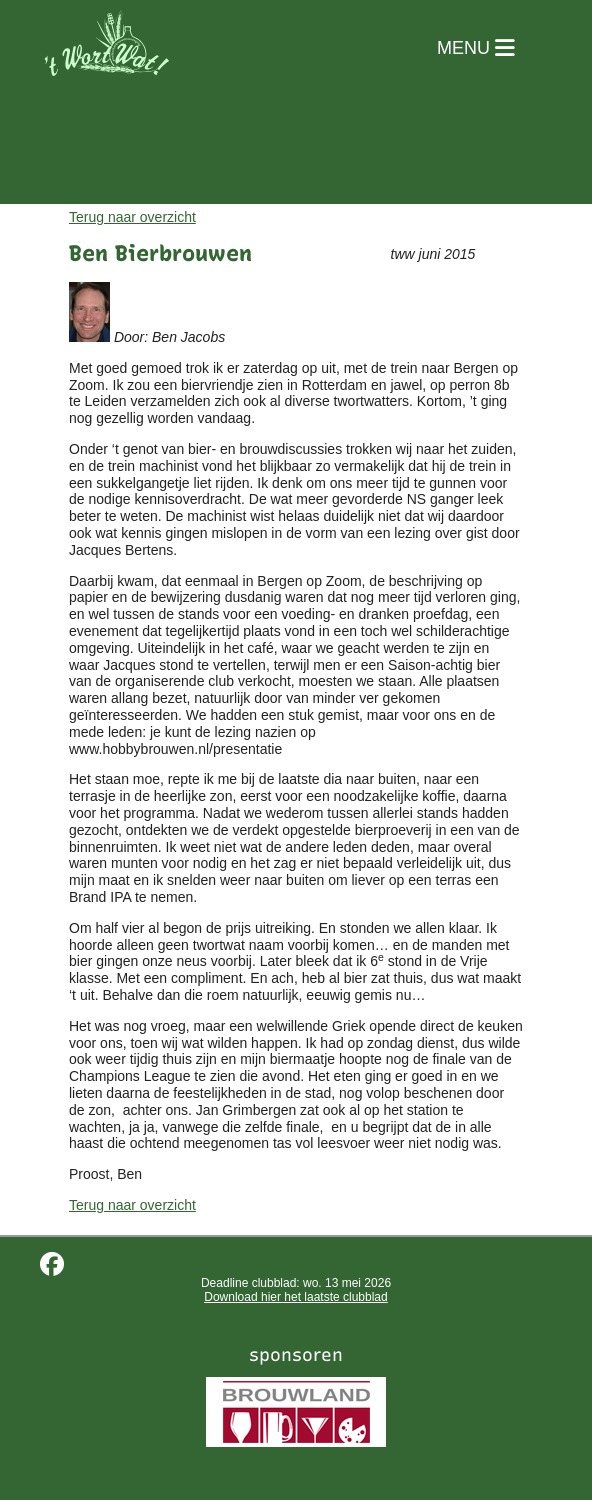  Describe the element at coordinates (132, 217) in the screenshot. I see `Terug naar overzicht` at that location.